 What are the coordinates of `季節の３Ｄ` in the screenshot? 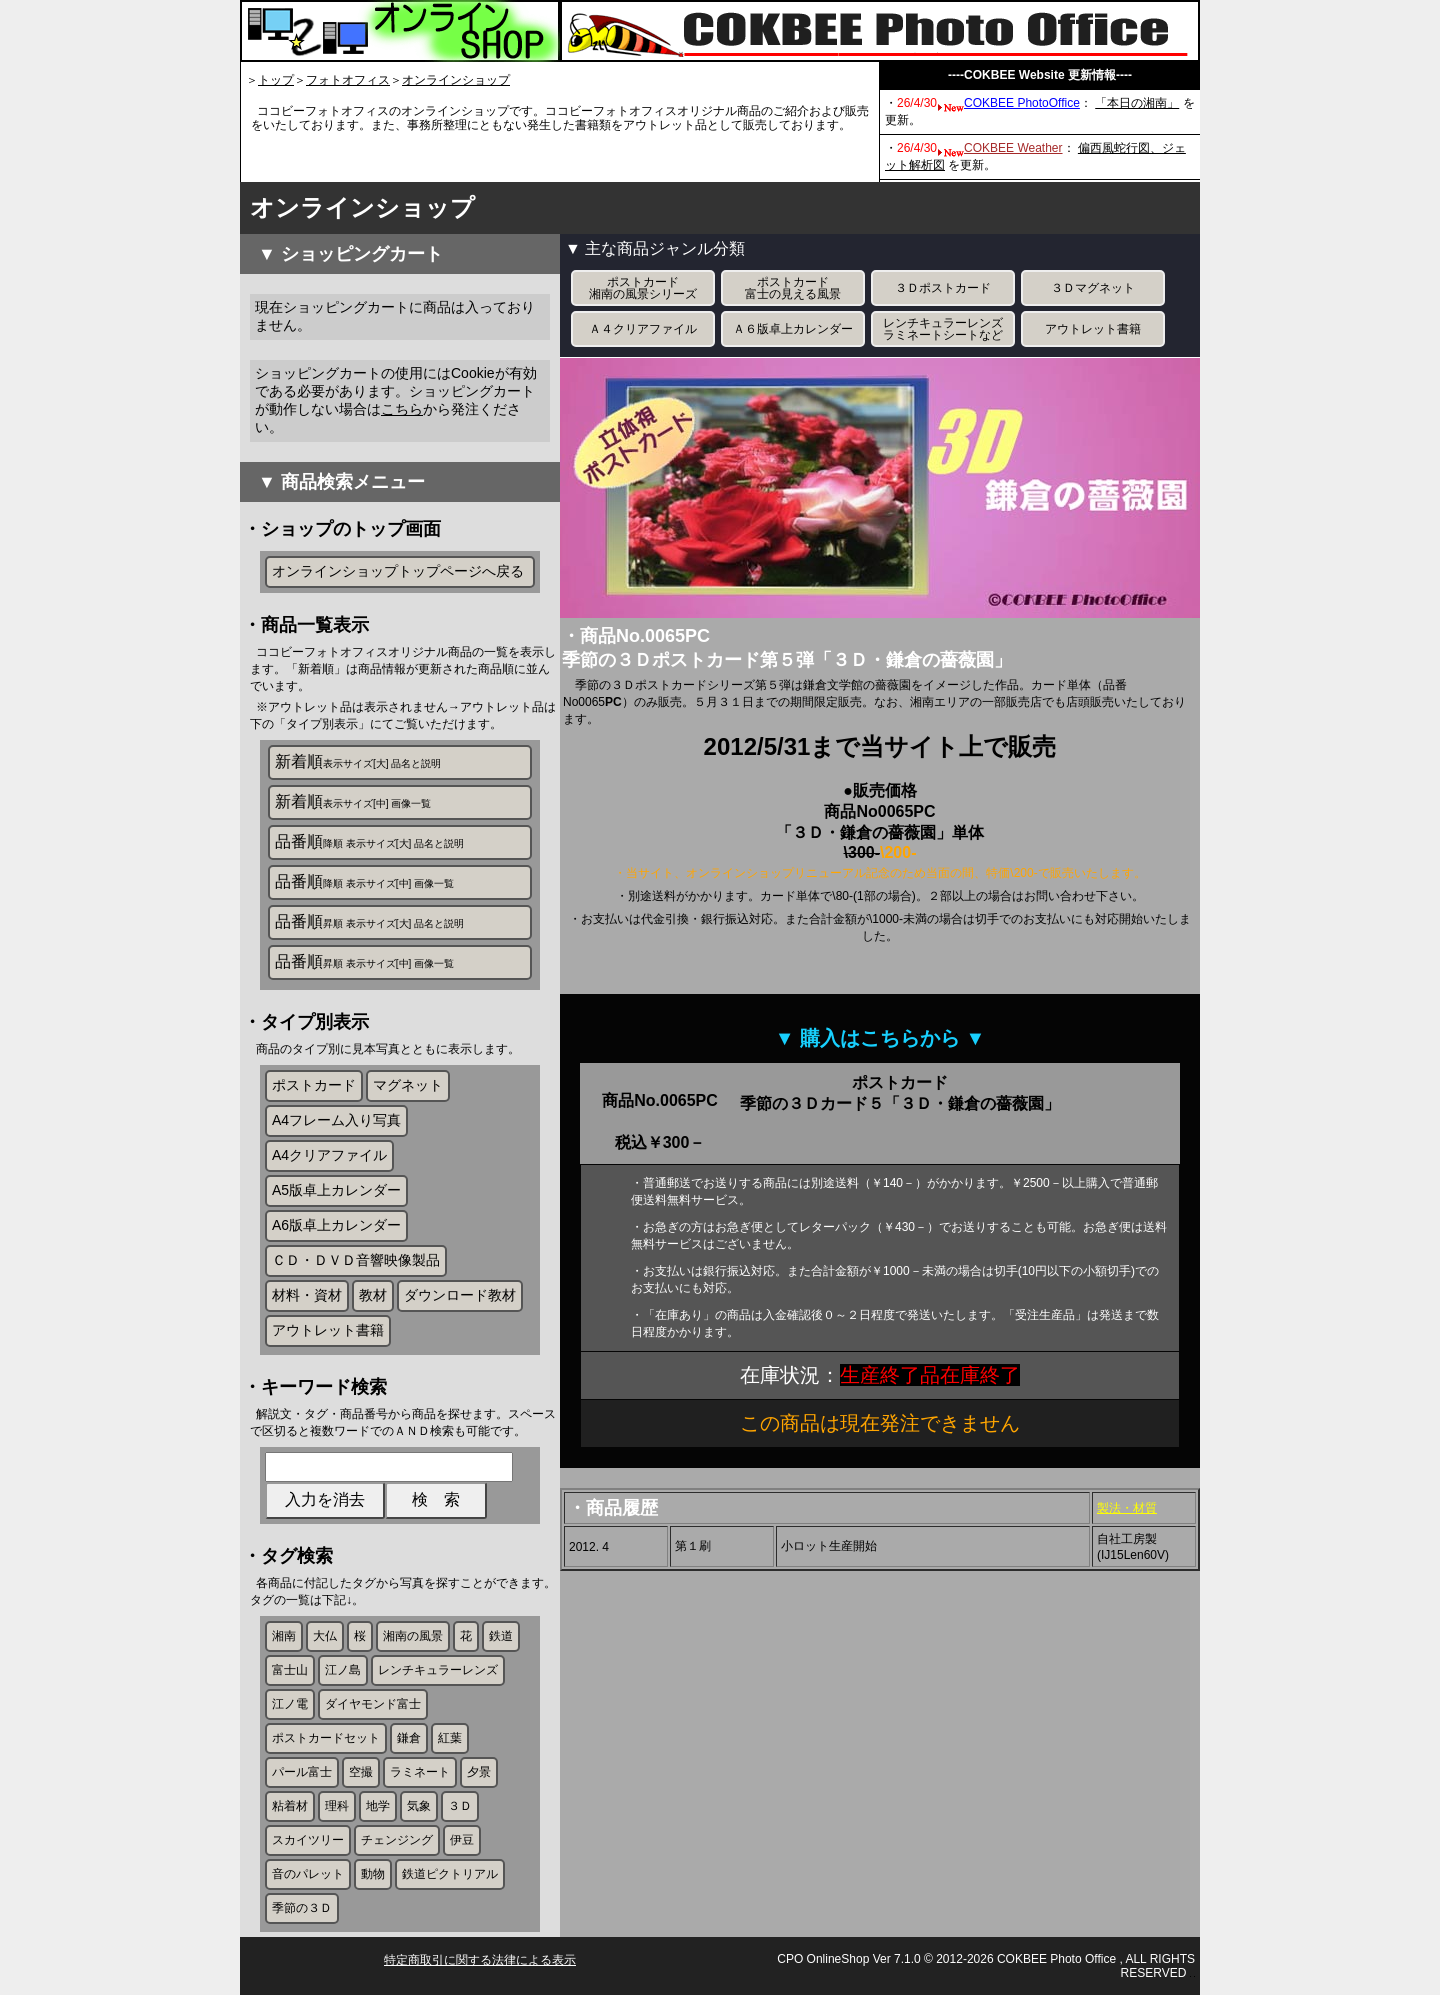 It's located at (302, 1908).